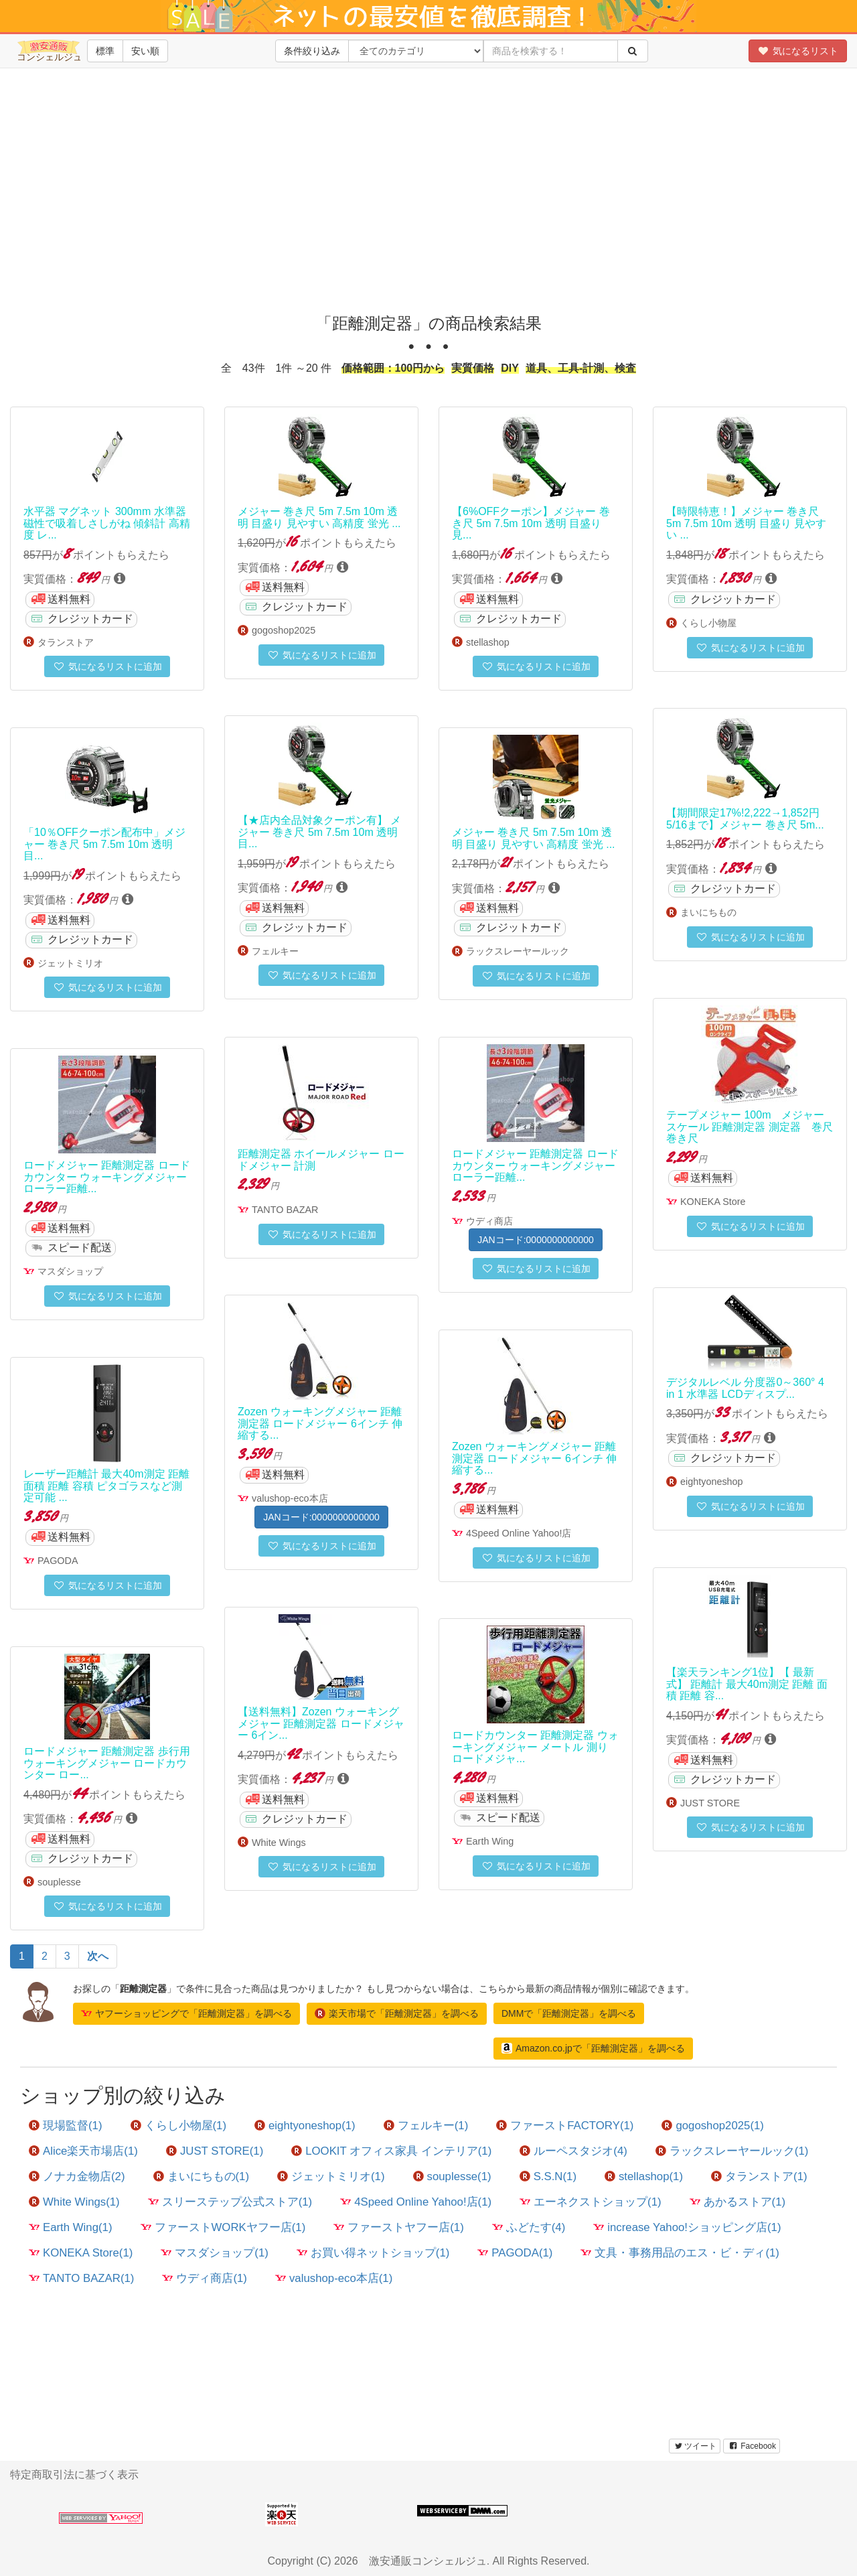  Describe the element at coordinates (713, 1201) in the screenshot. I see `KONEKA Store` at that location.